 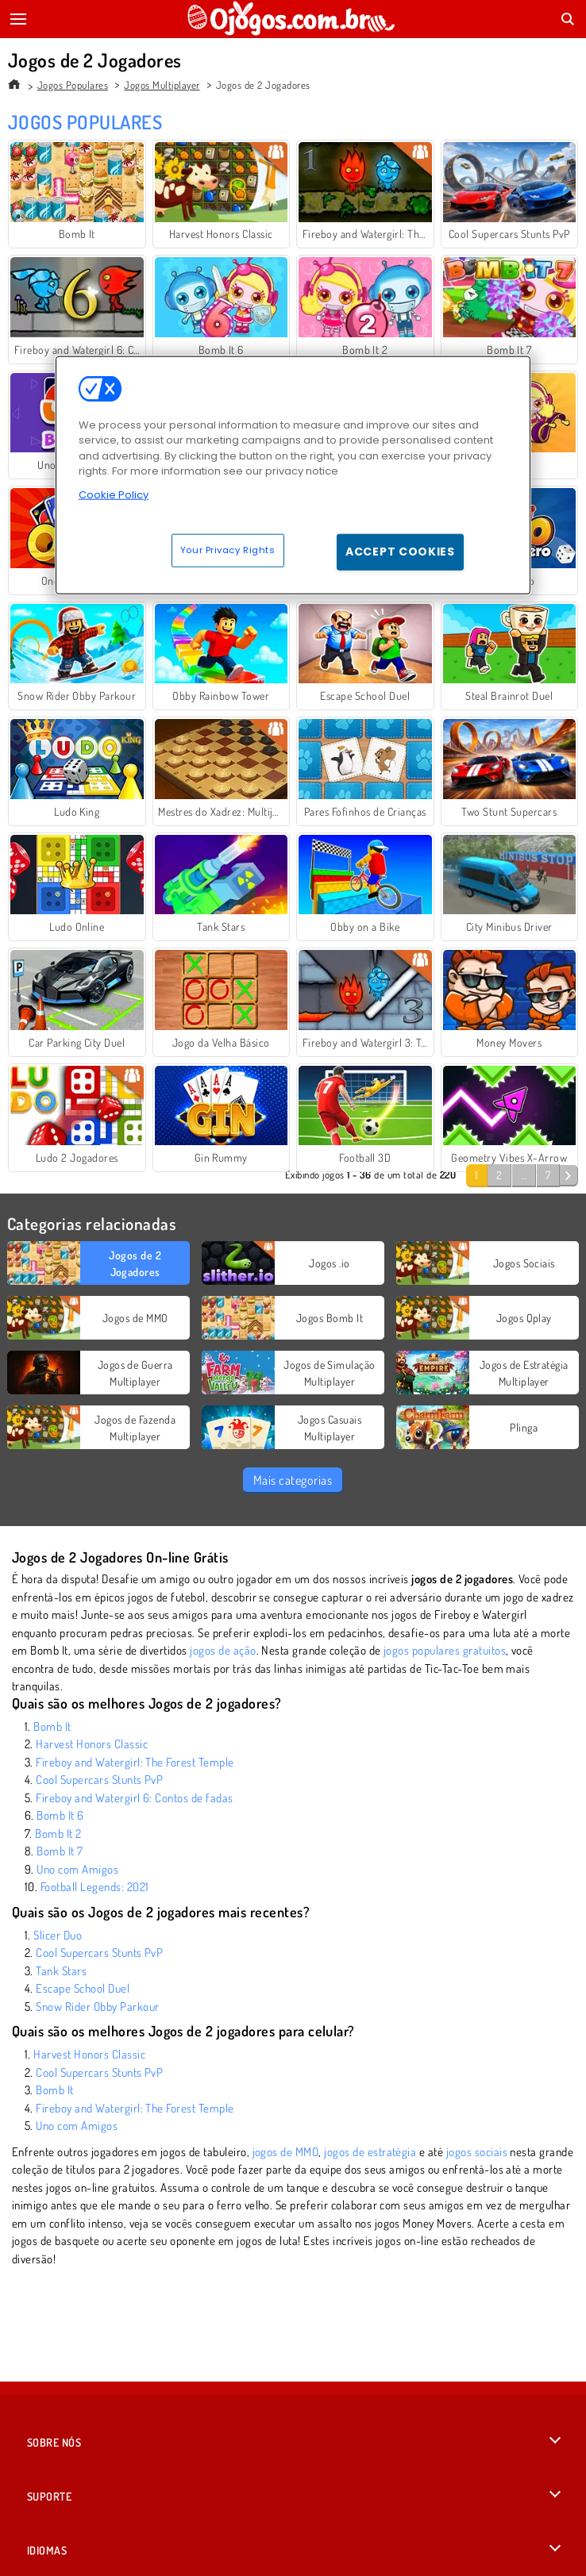 What do you see at coordinates (223, 1650) in the screenshot?
I see `jogos de ação` at bounding box center [223, 1650].